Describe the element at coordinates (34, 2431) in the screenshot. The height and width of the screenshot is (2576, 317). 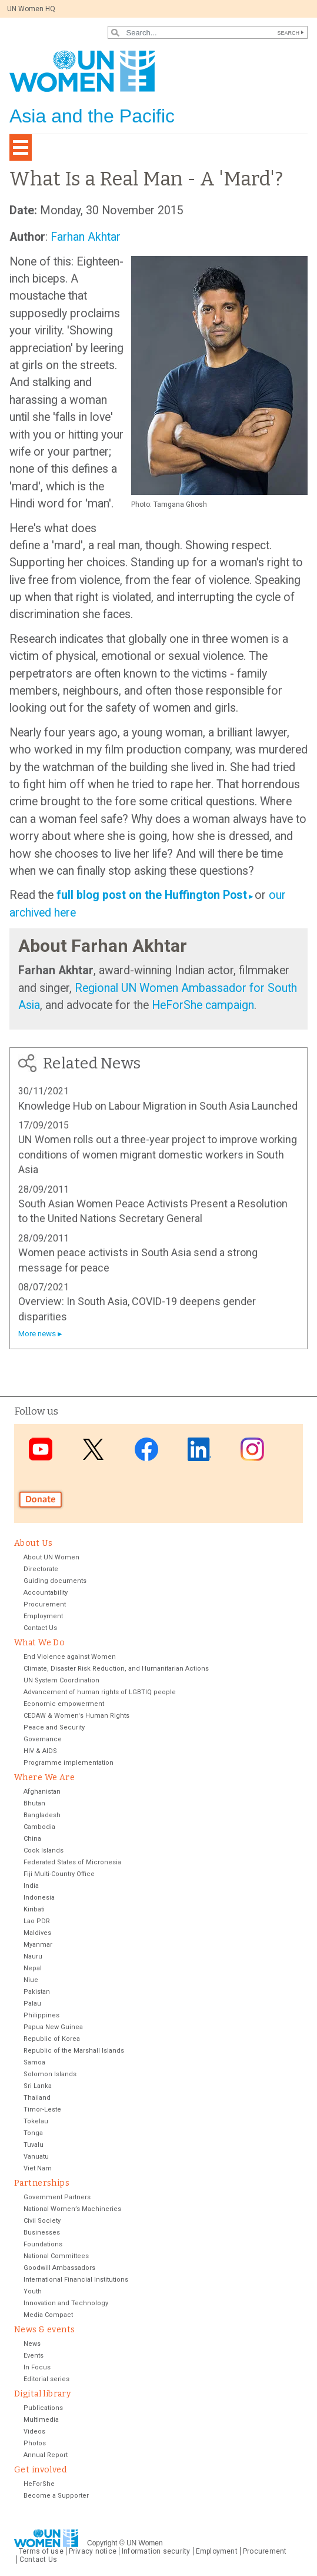
I see `Videos` at that location.